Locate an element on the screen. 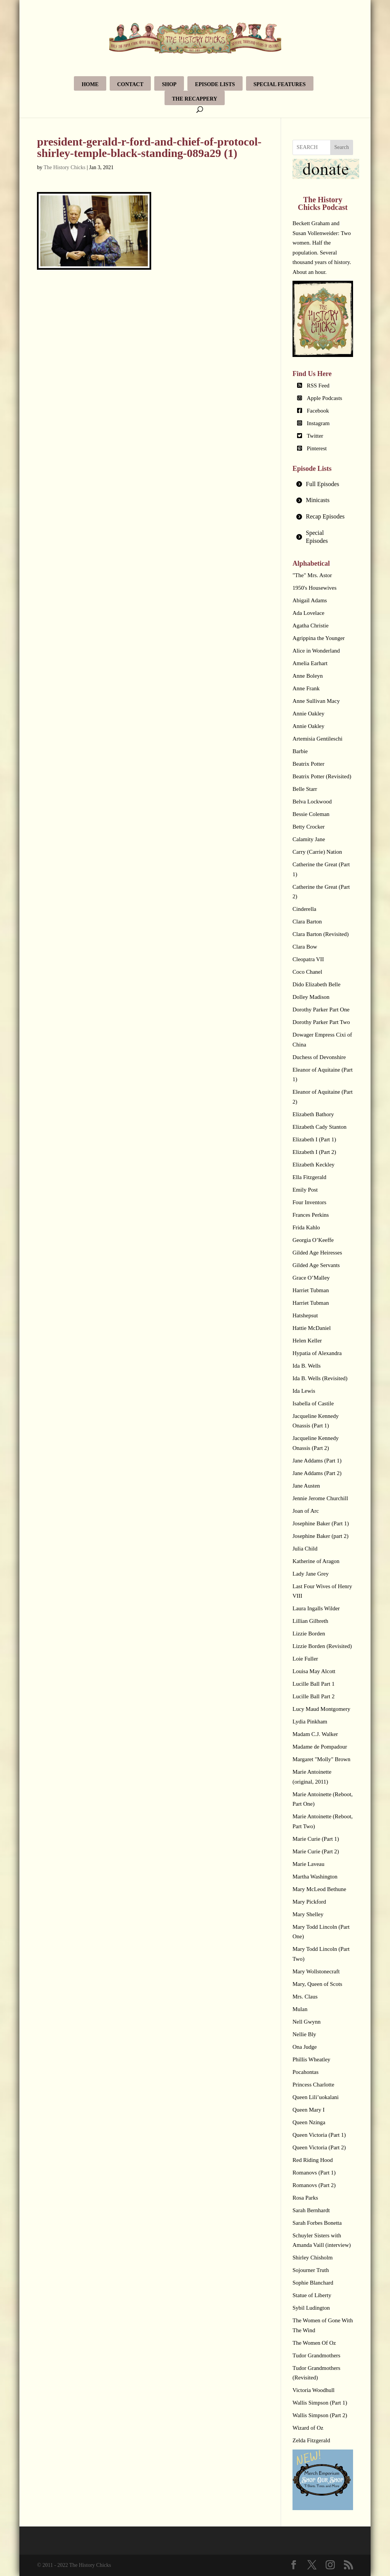 This screenshot has width=390, height=2576. Queen Victoria (Part 2) is located at coordinates (319, 2147).